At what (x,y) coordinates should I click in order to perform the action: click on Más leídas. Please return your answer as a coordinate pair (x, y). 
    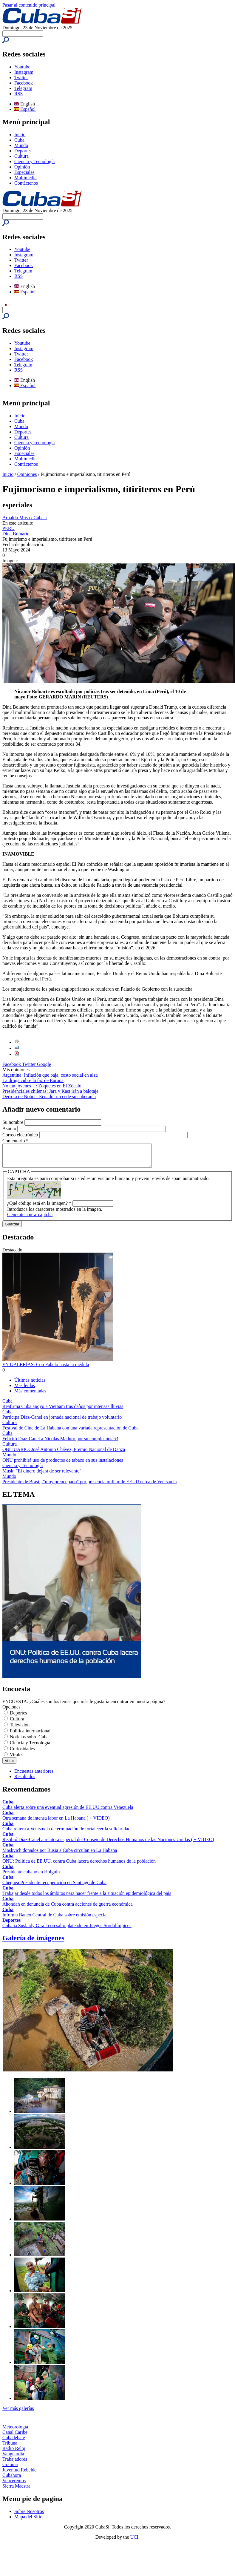
    Looking at the image, I should click on (24, 1389).